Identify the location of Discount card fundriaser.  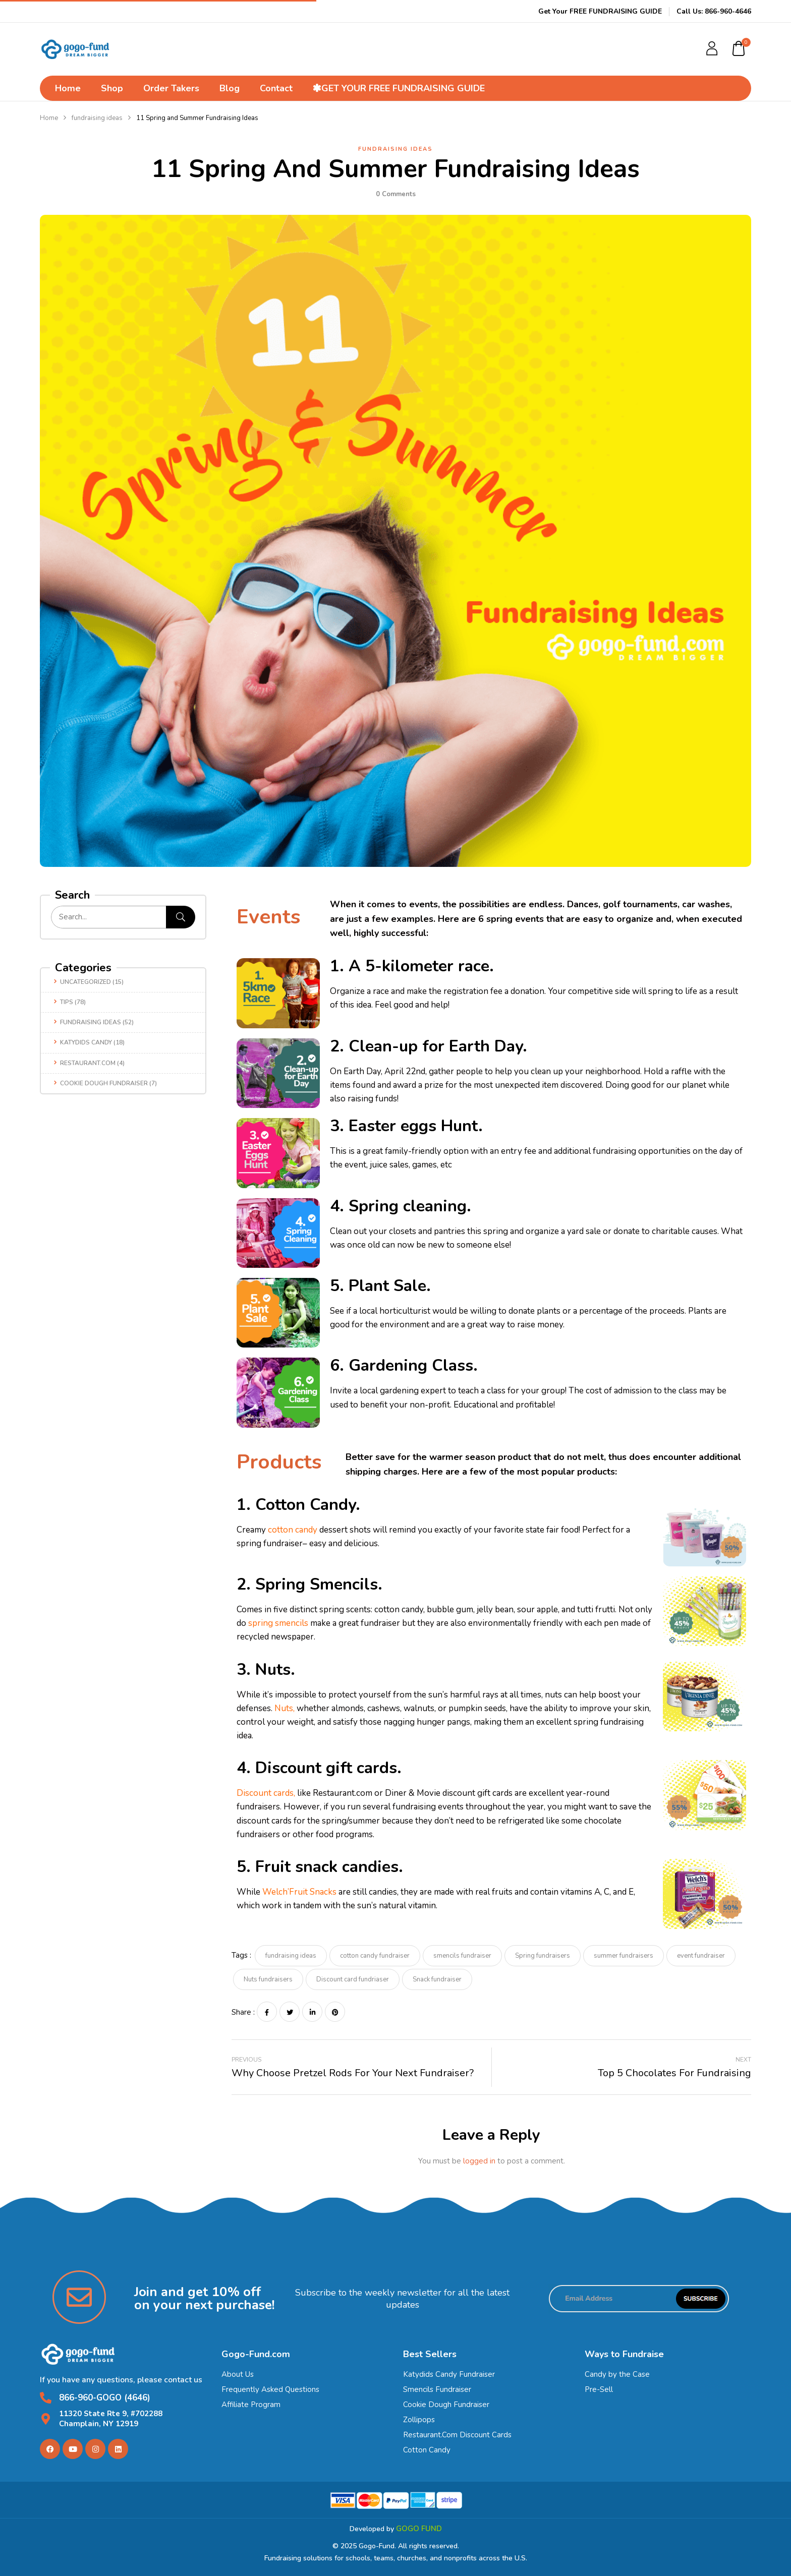
(352, 1979).